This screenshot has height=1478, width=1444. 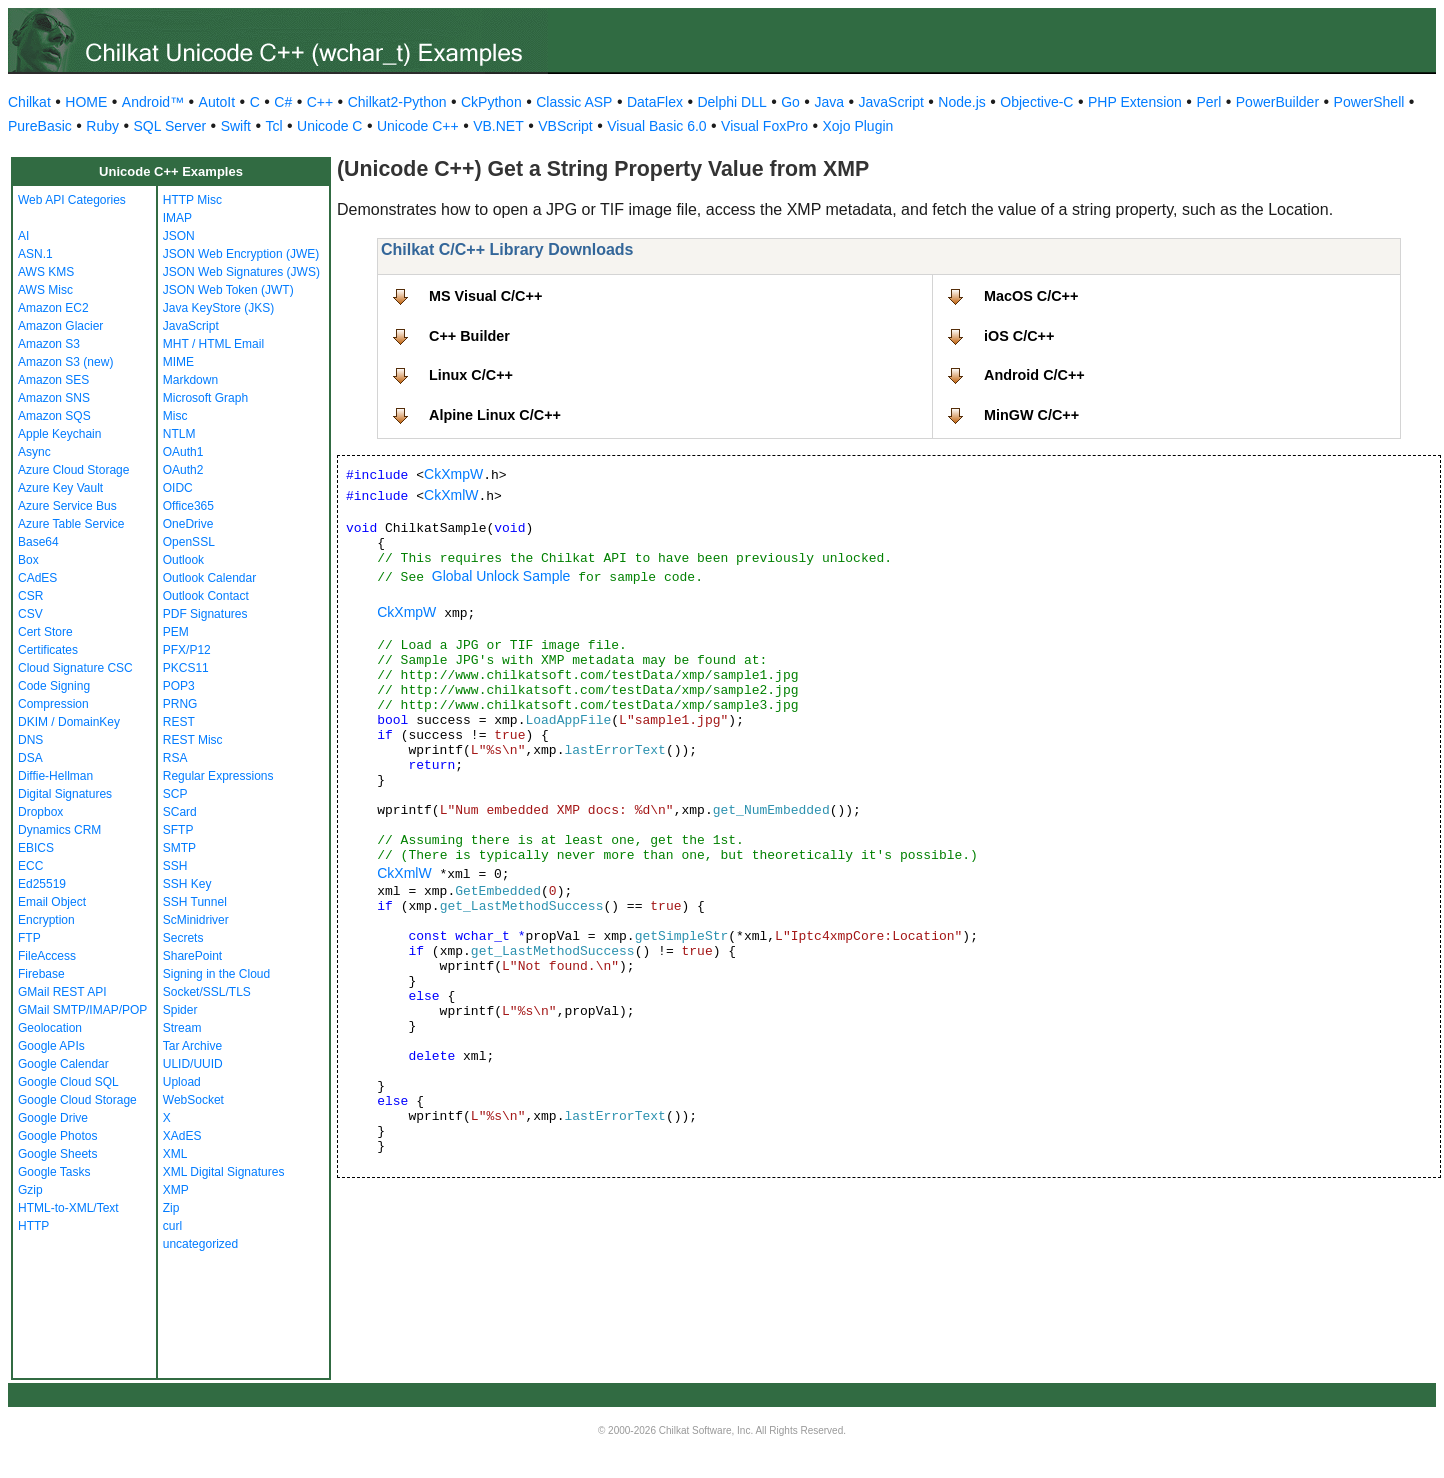 I want to click on OAuth1, so click(x=183, y=452).